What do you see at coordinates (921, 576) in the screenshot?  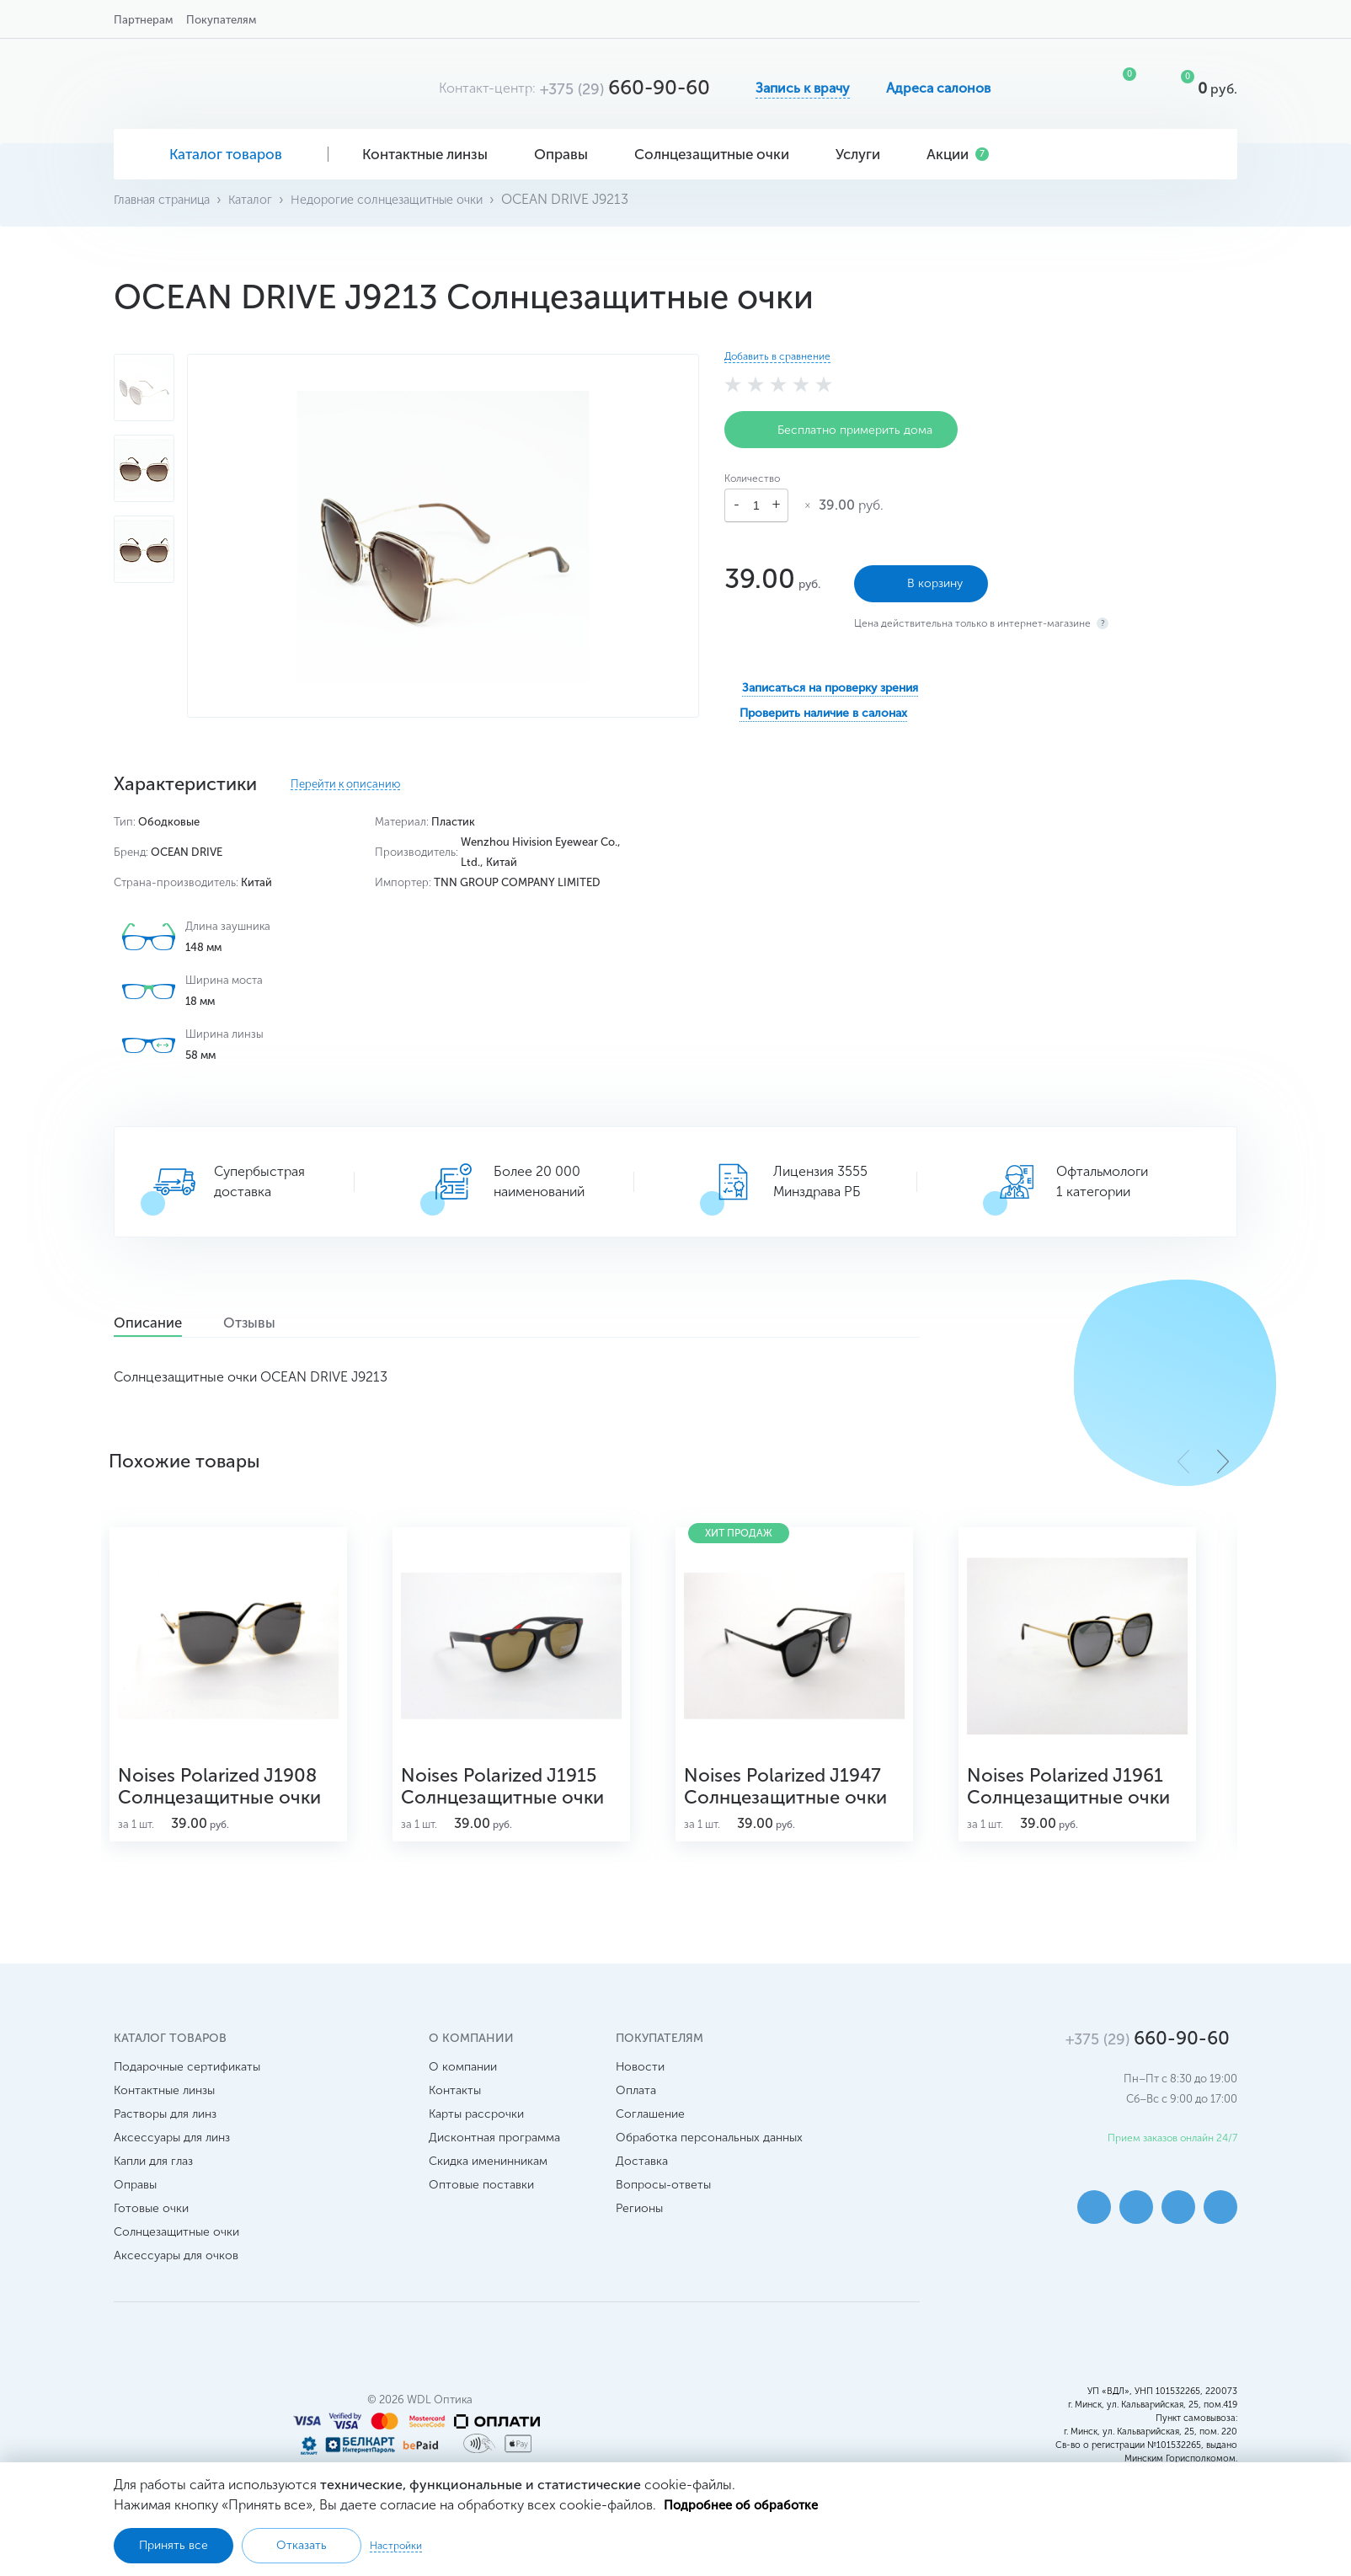 I see `В корзину` at bounding box center [921, 576].